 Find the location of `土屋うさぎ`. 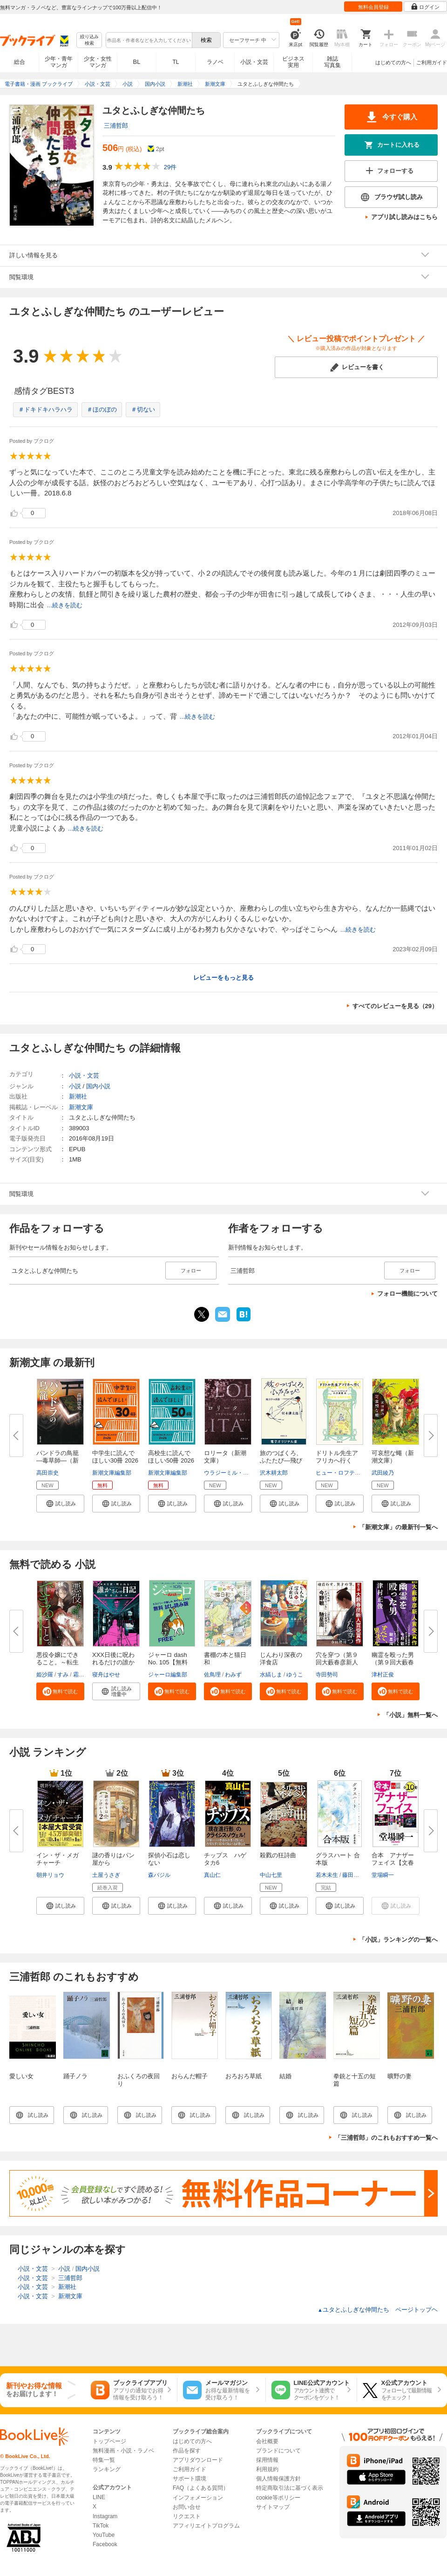

土屋うさぎ is located at coordinates (106, 1875).